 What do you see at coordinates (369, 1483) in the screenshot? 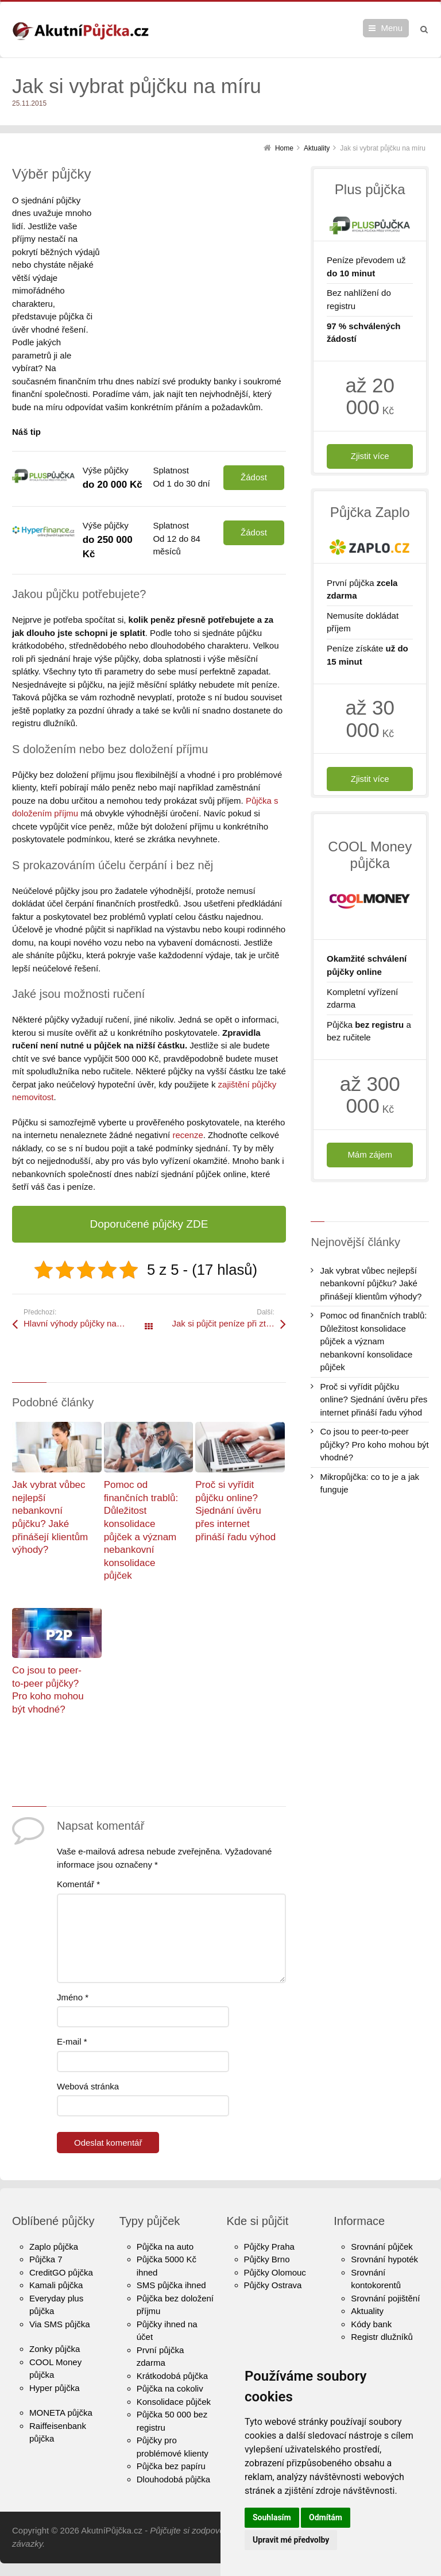
I see `Mikropůjčka: co to je a jak funguje` at bounding box center [369, 1483].